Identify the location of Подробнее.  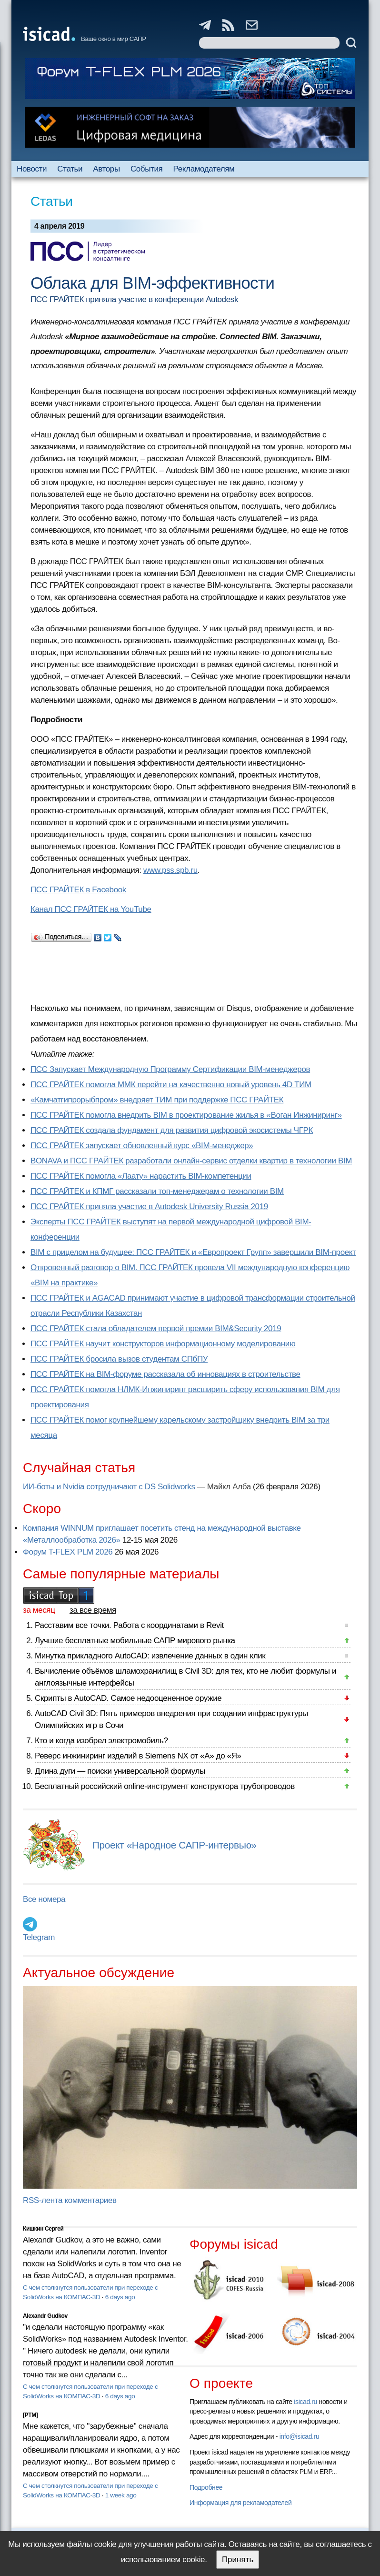
(206, 2487).